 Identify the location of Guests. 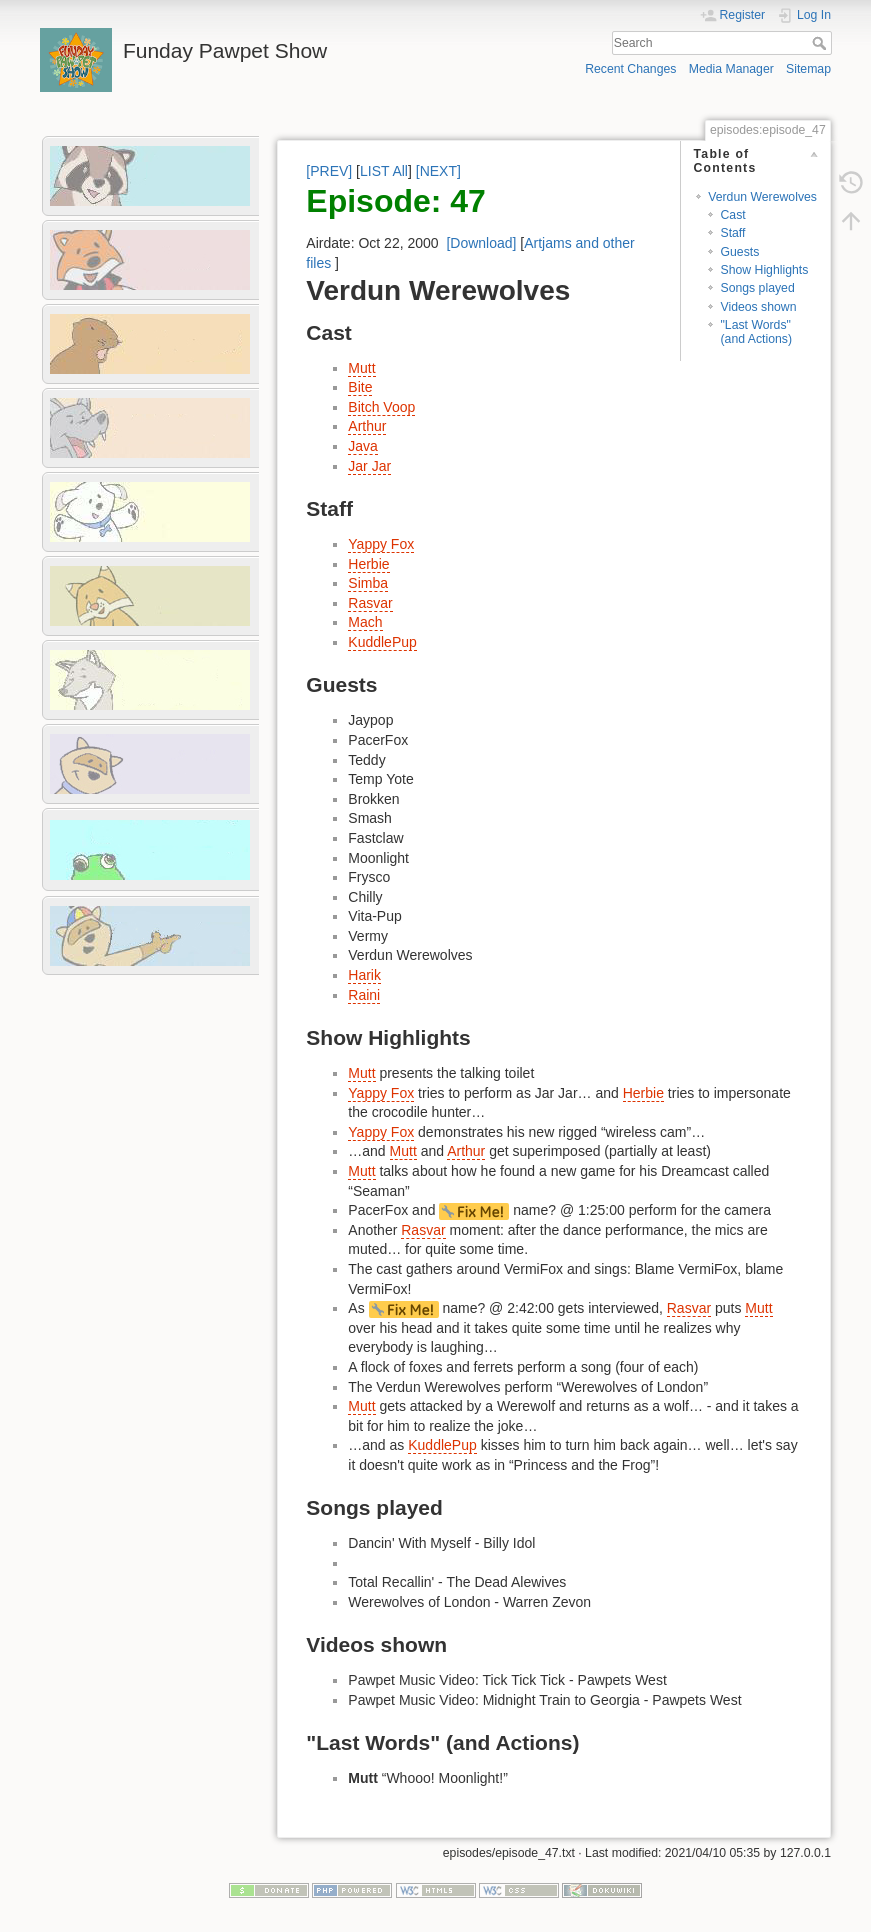
(739, 252).